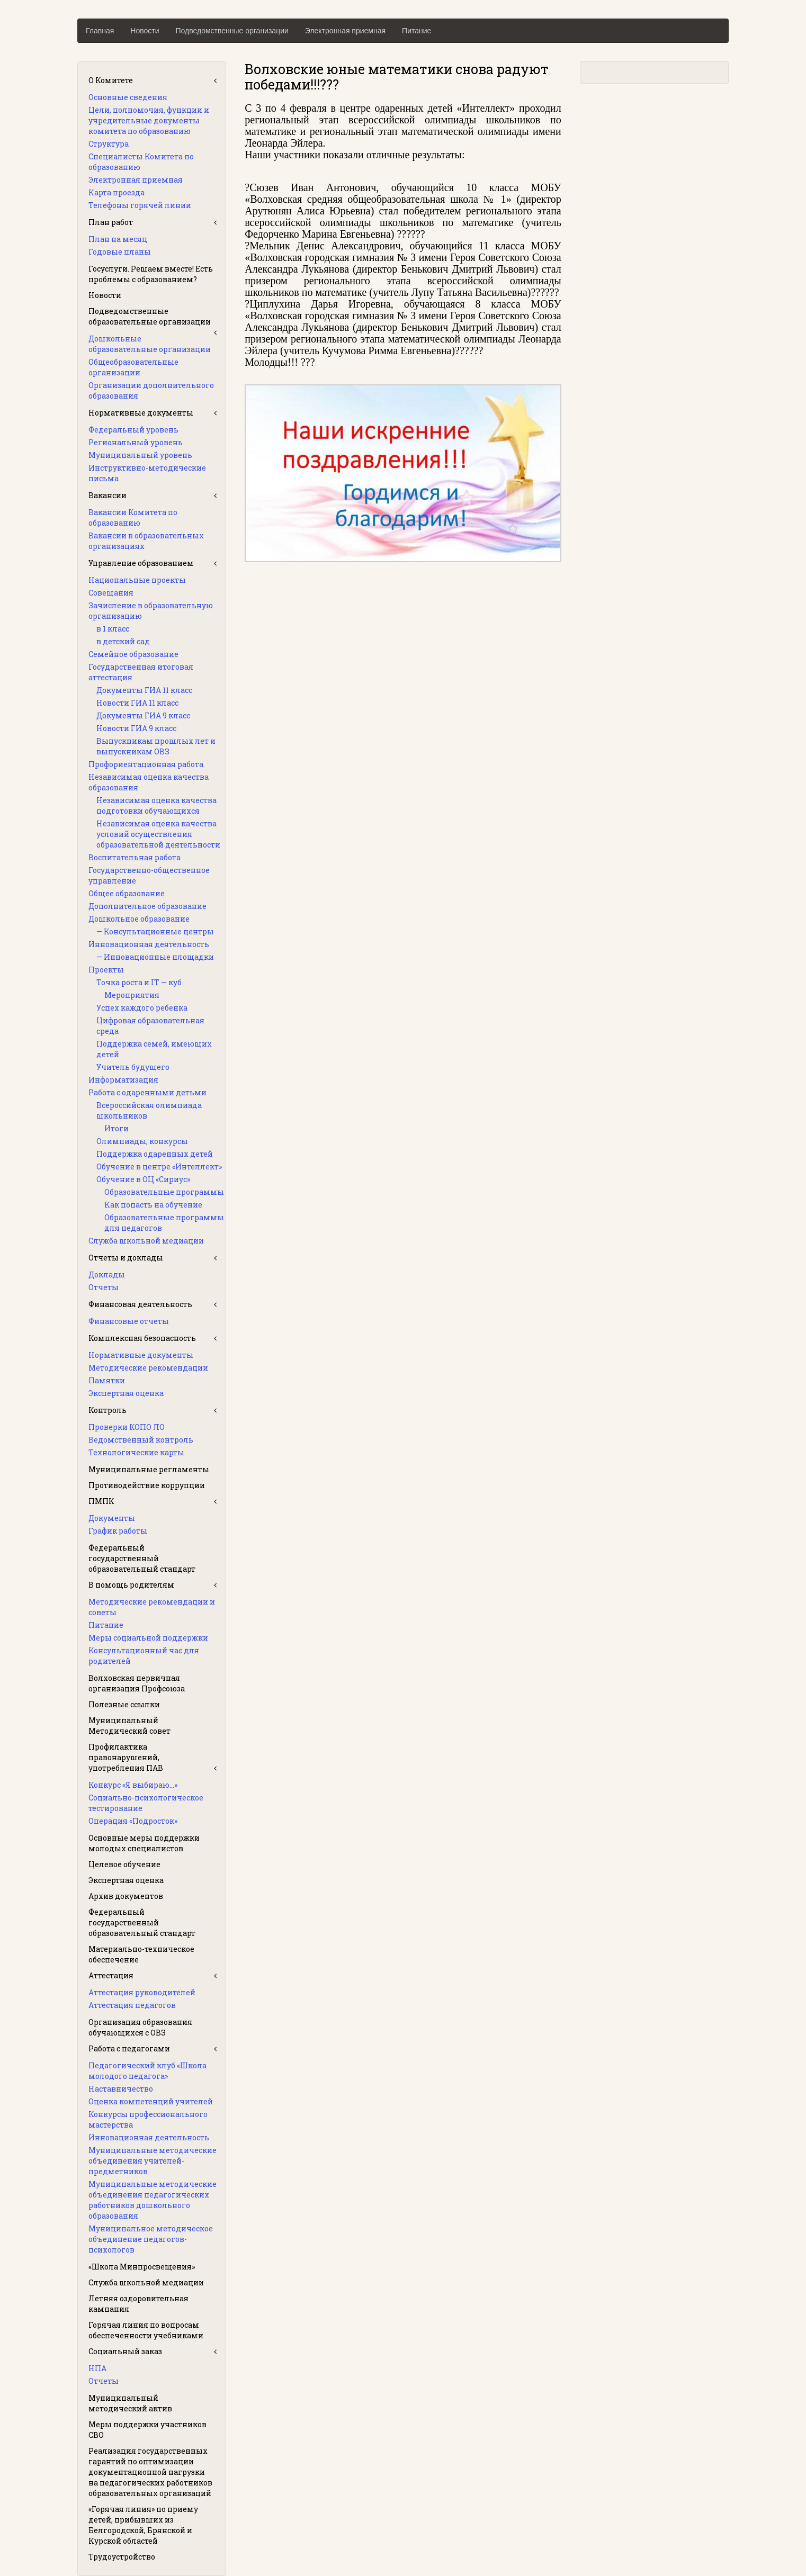 This screenshot has width=806, height=2576. I want to click on НПА, so click(97, 2368).